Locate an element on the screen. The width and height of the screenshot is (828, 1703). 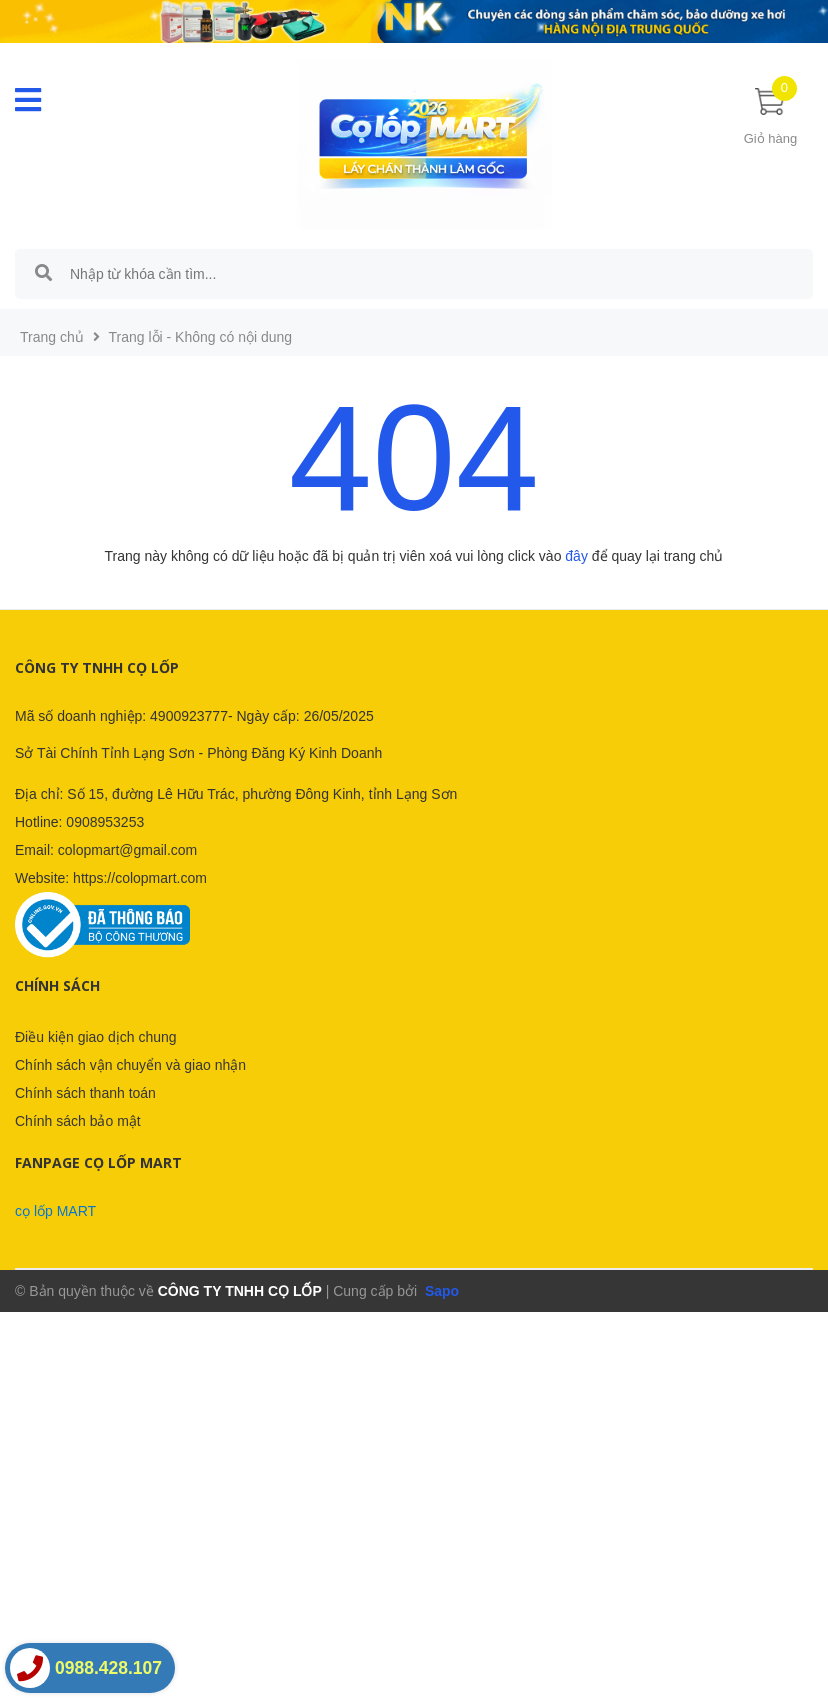
0908953253 is located at coordinates (105, 822).